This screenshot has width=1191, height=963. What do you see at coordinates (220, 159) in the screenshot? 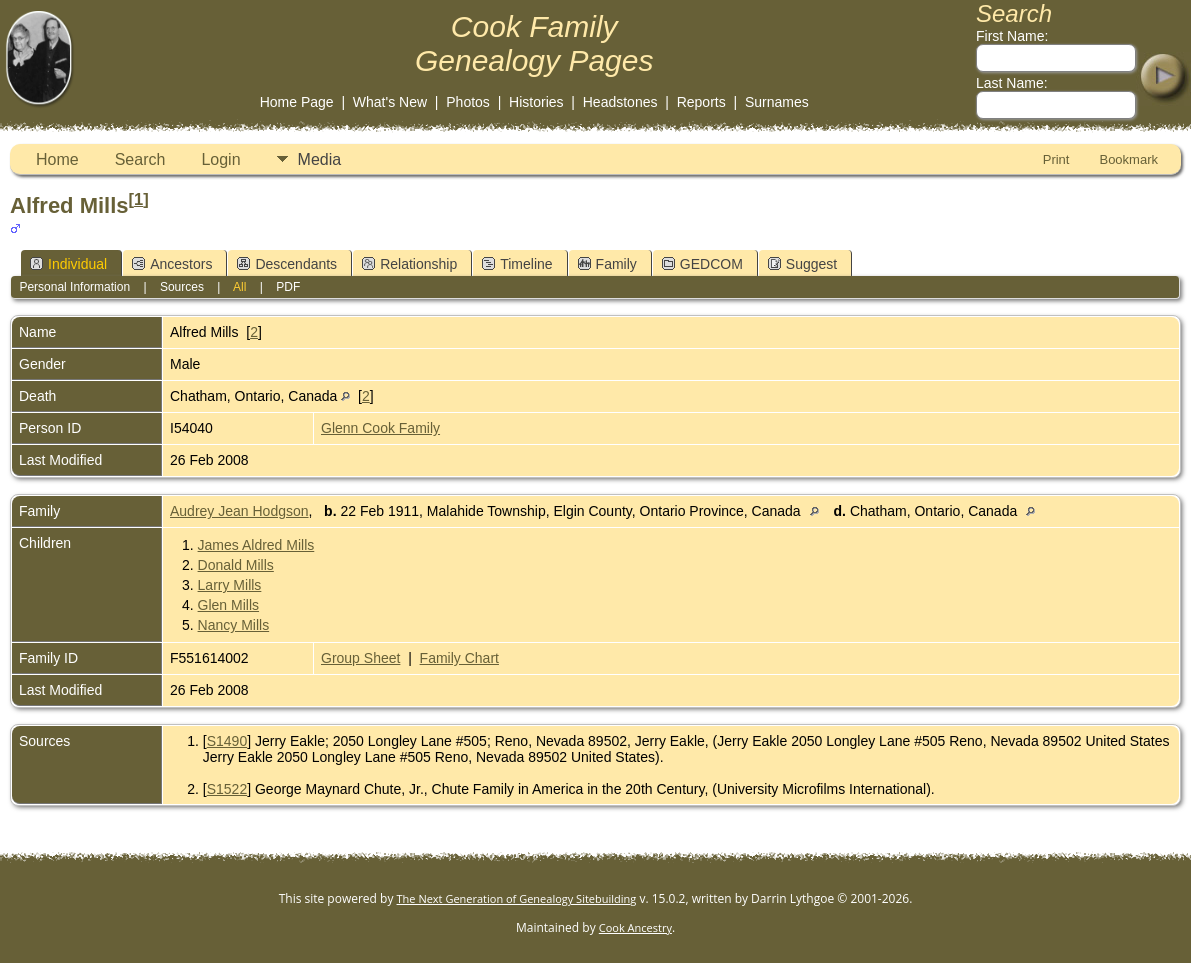
I see `Login` at bounding box center [220, 159].